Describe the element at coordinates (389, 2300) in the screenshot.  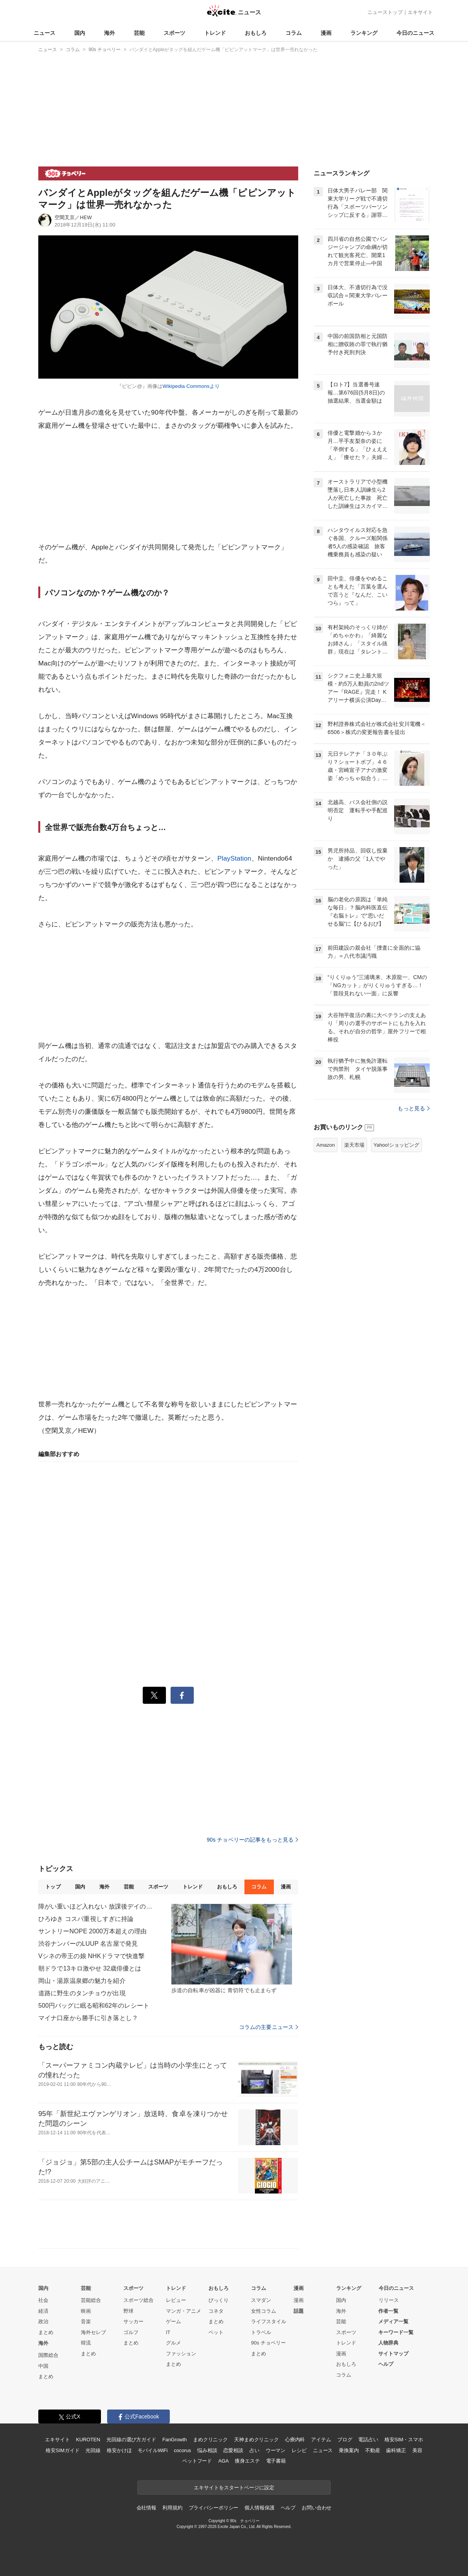
I see `リリース` at that location.